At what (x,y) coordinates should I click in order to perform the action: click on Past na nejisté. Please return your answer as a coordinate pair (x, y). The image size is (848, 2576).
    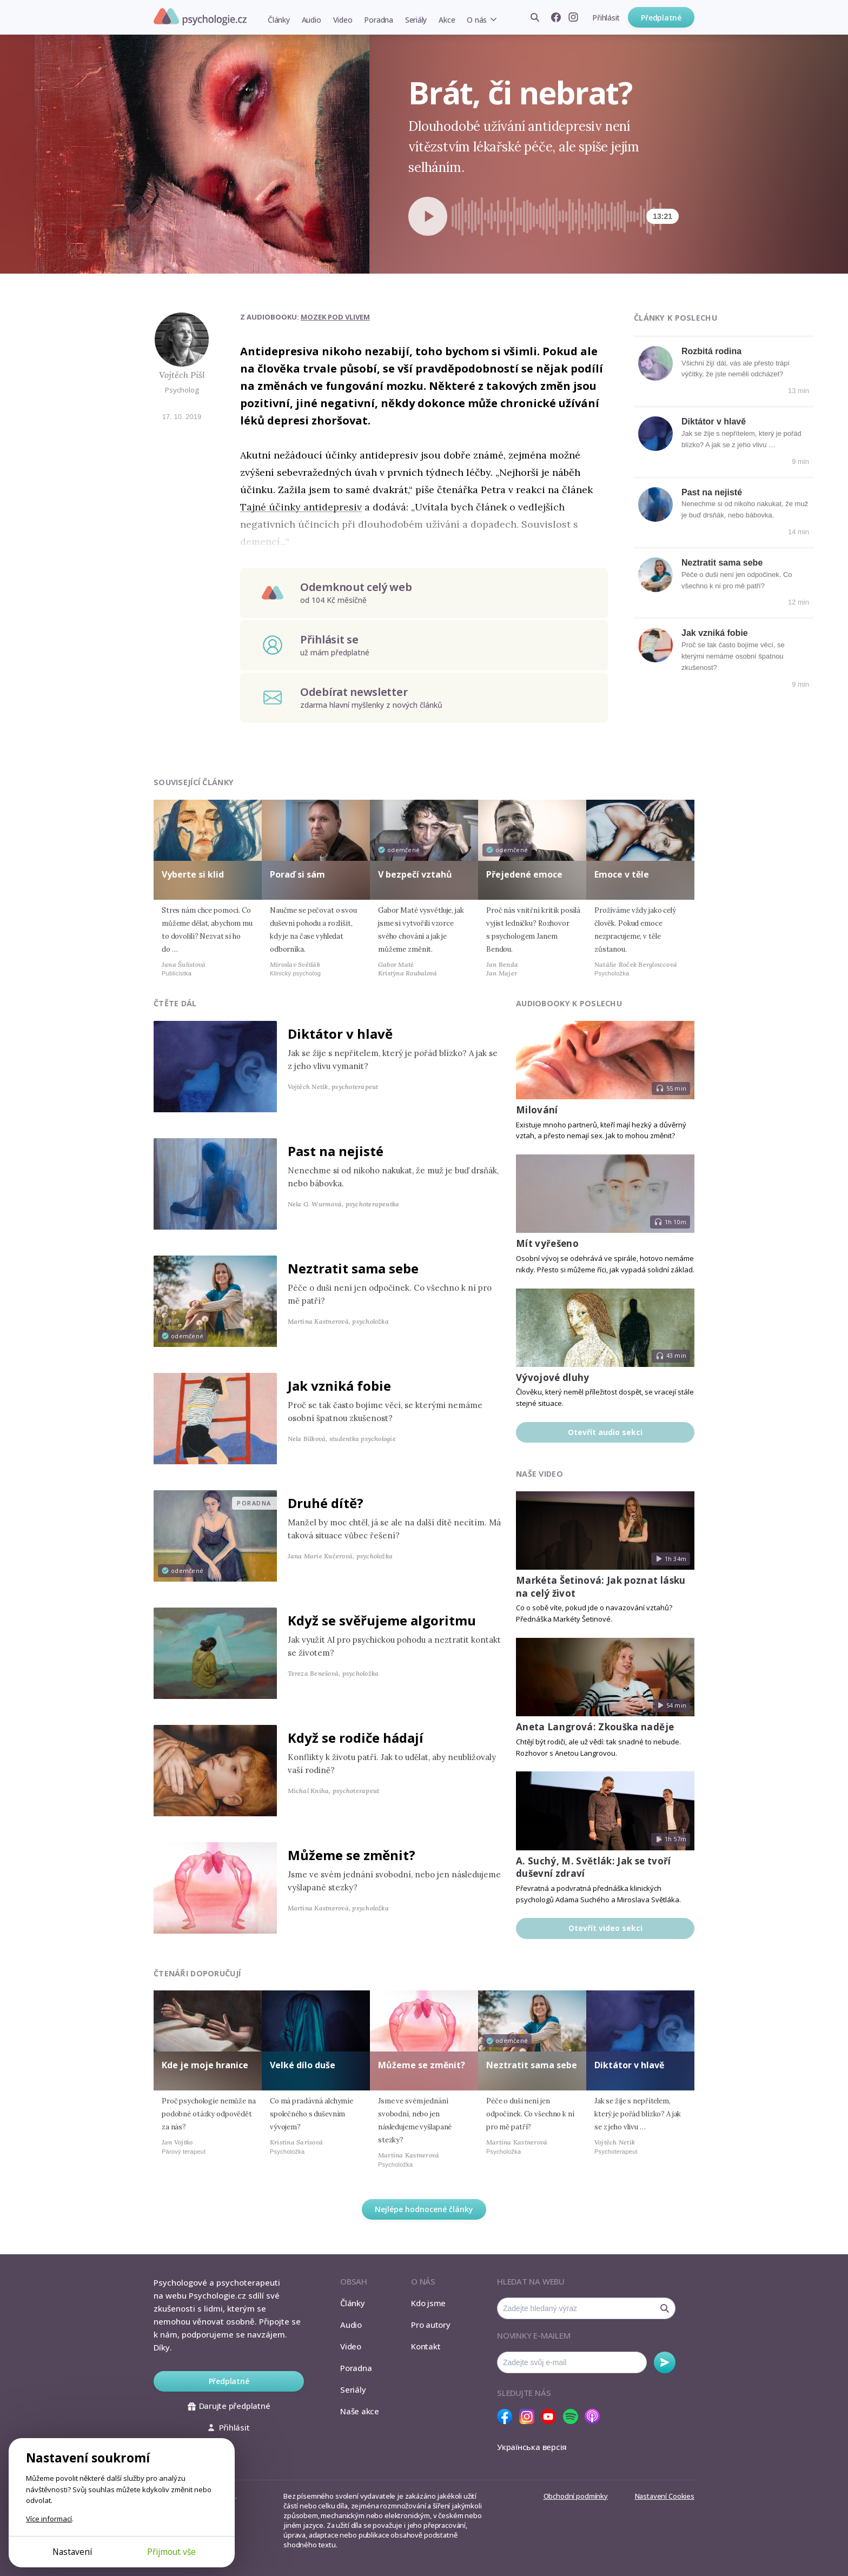
    Looking at the image, I should click on (711, 492).